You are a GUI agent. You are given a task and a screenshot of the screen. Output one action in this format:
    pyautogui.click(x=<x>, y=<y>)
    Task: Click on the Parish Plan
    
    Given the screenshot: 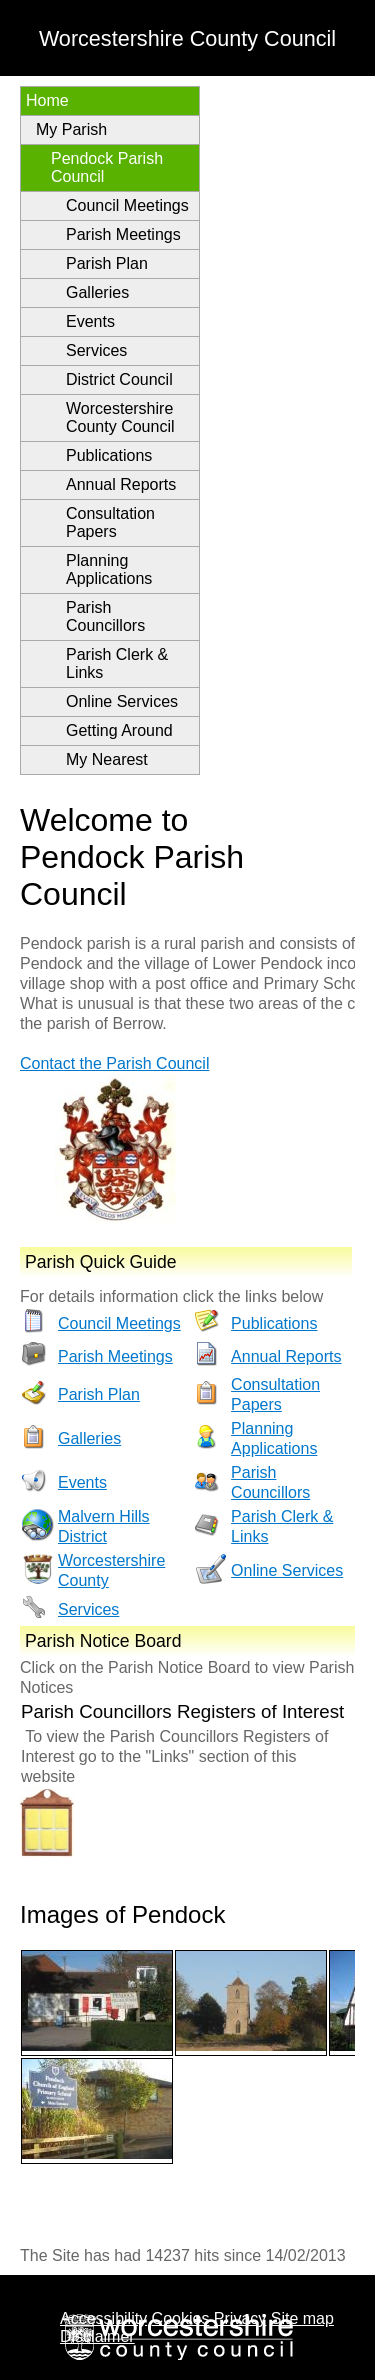 What is the action you would take?
    pyautogui.click(x=107, y=263)
    